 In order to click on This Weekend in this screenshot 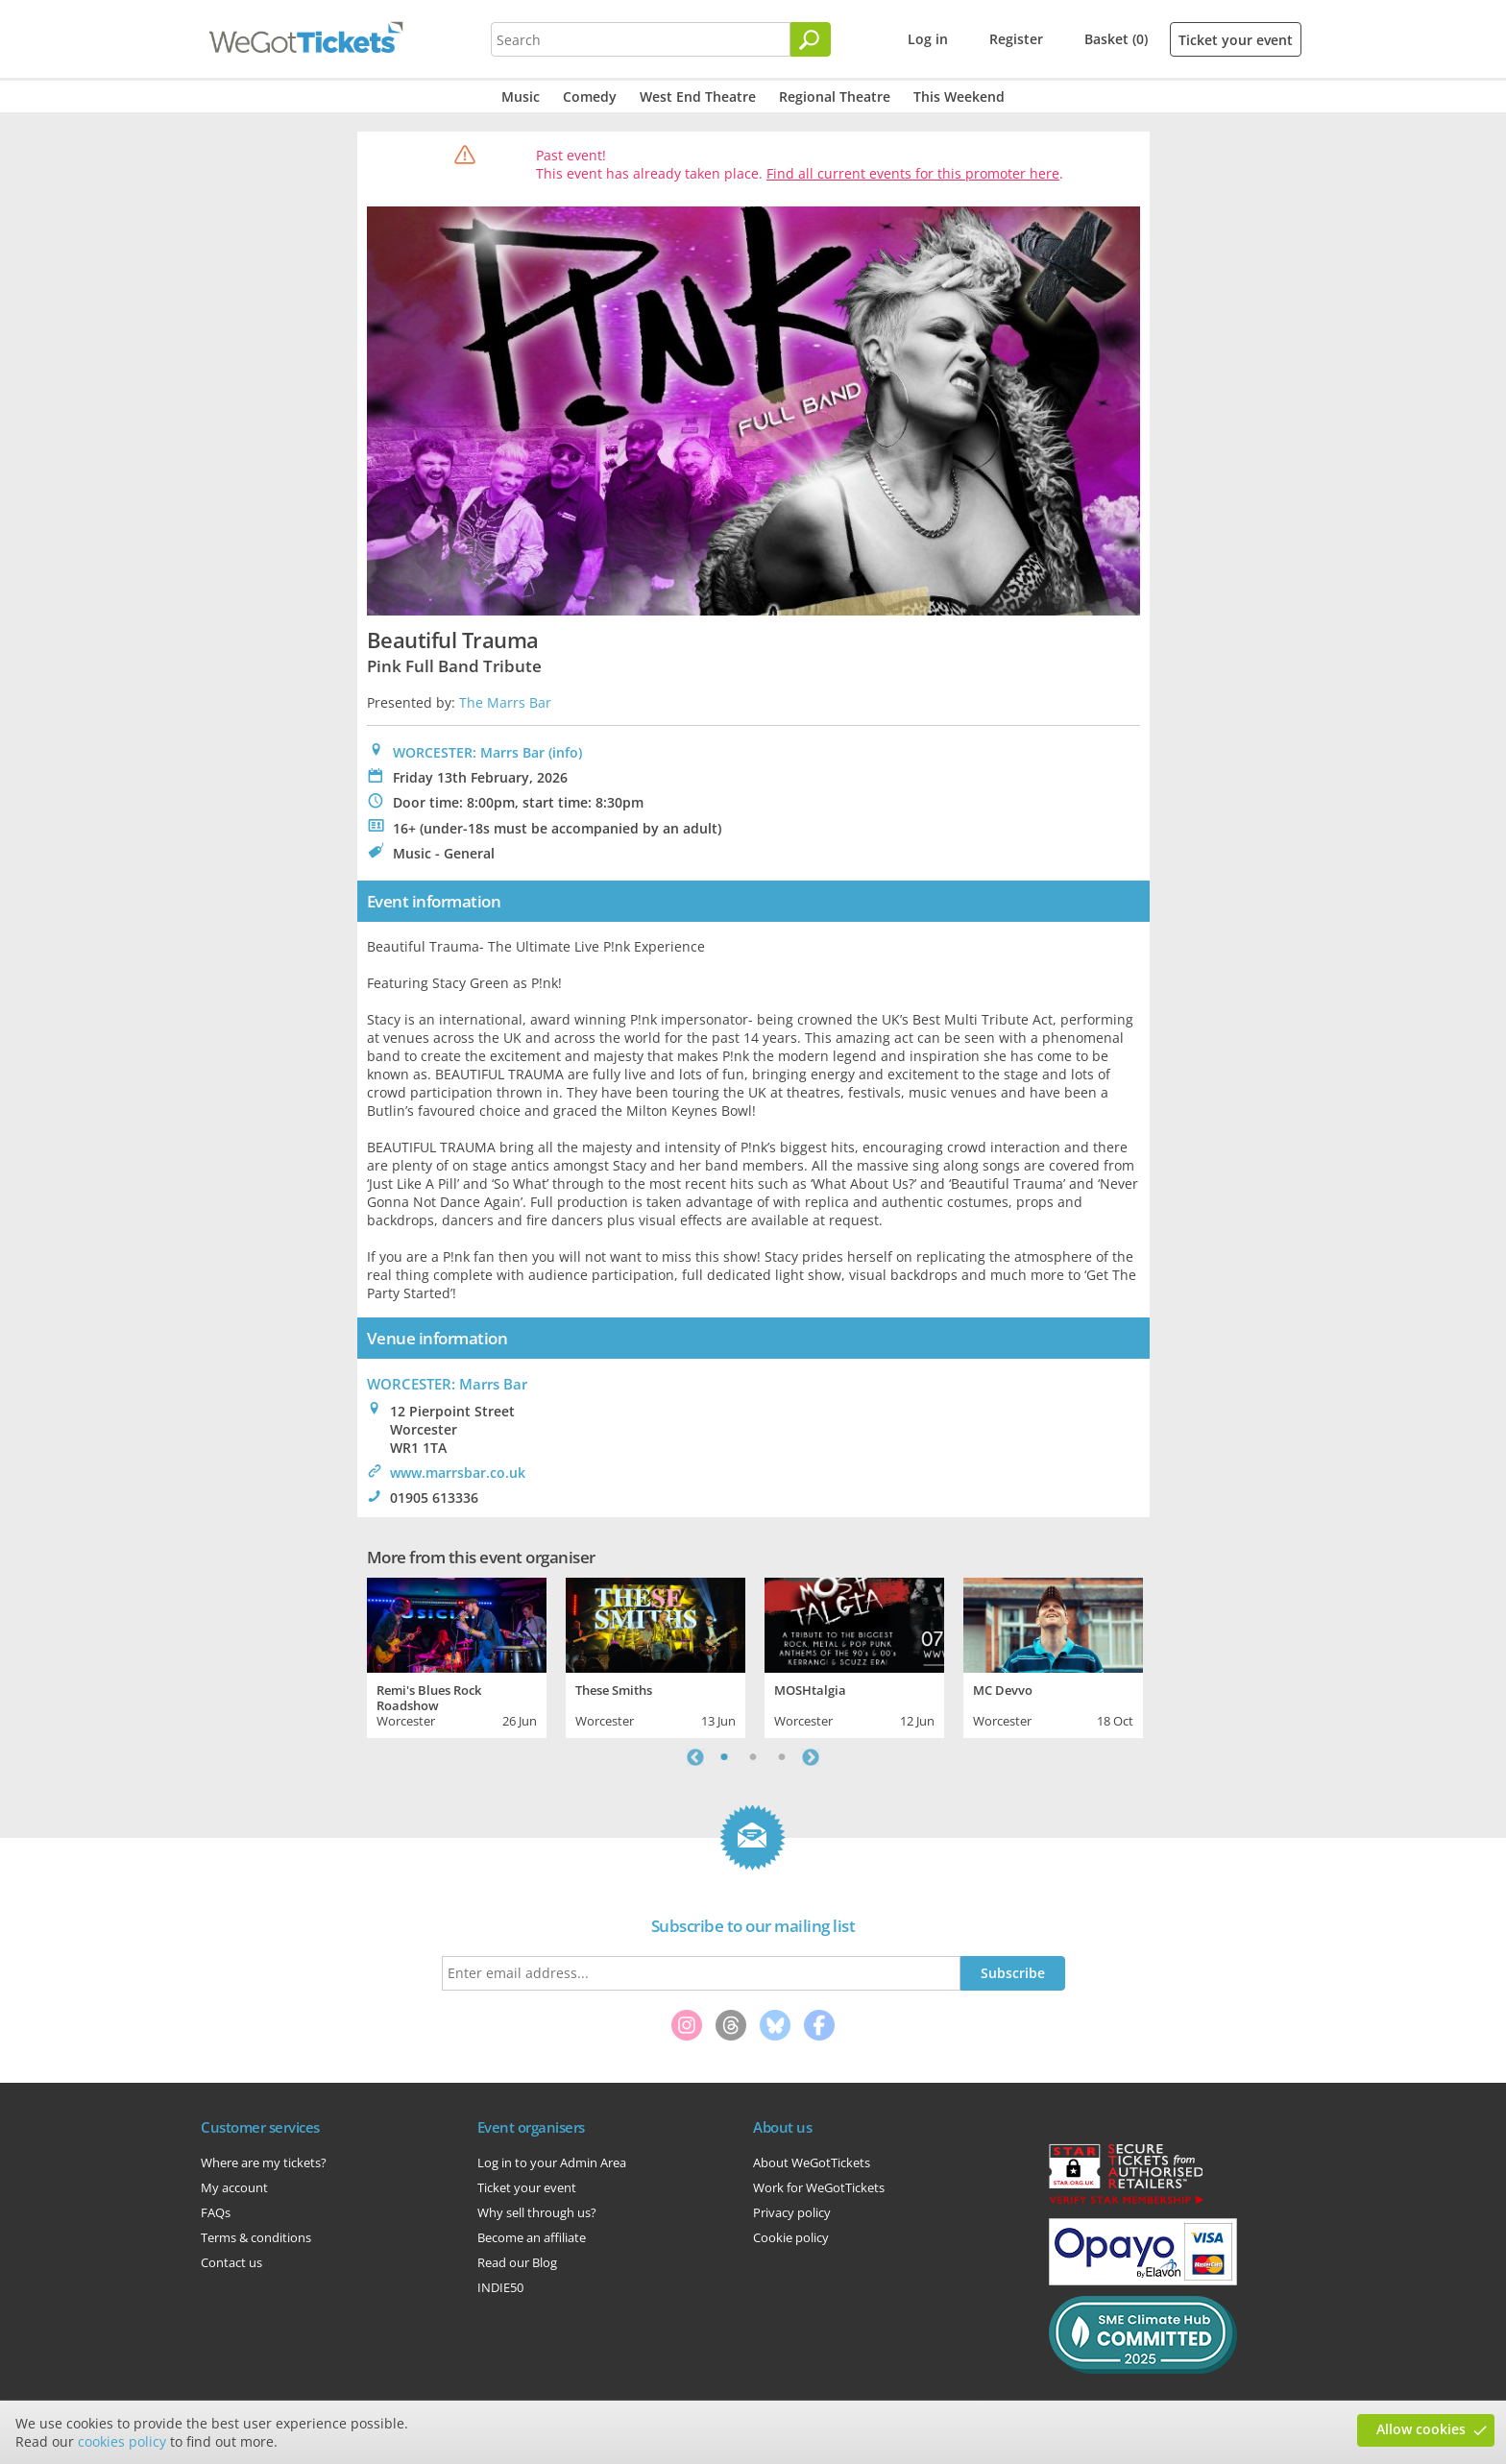, I will do `click(959, 96)`.